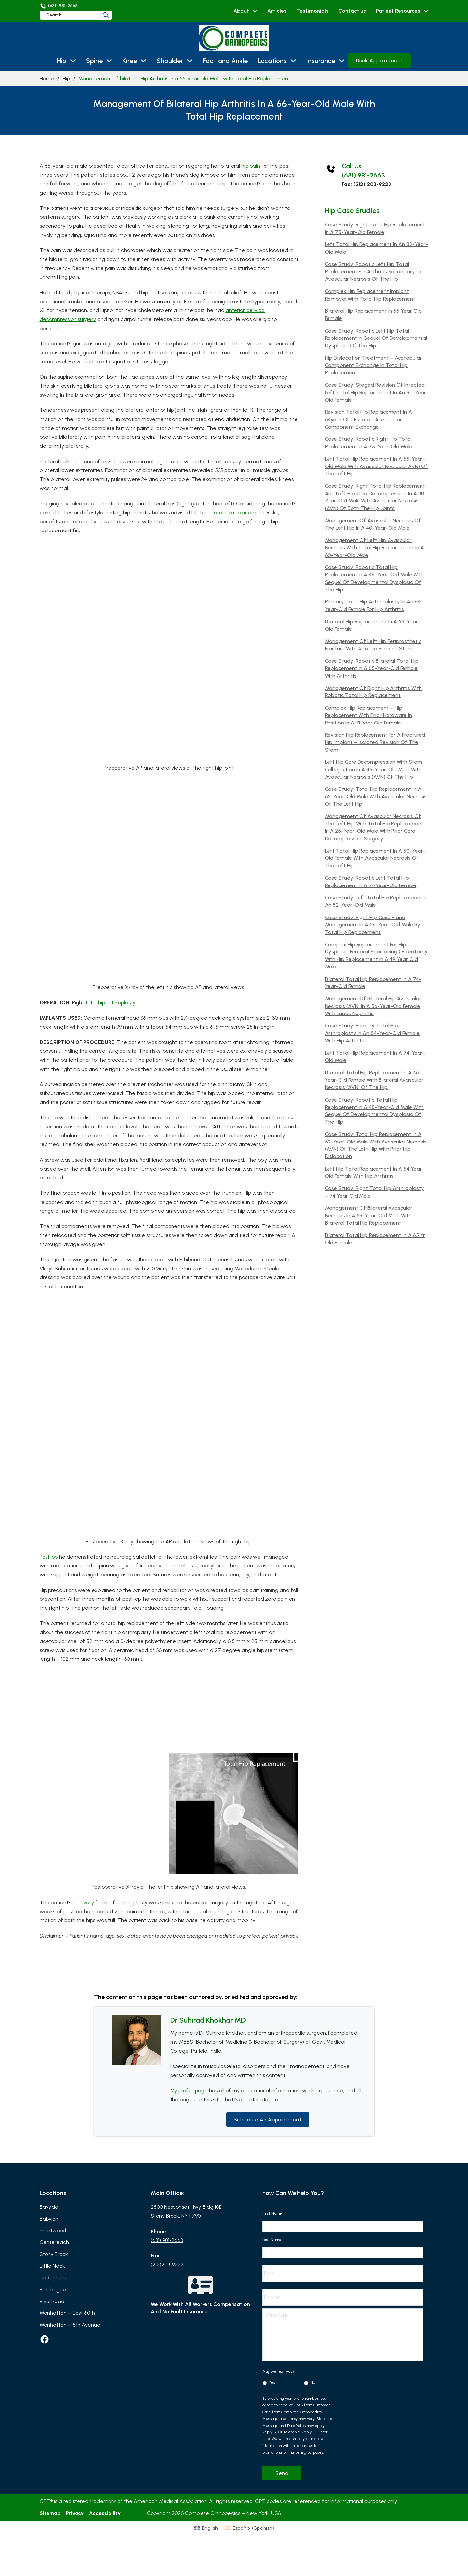  What do you see at coordinates (44, 2339) in the screenshot?
I see `[facebook]` at bounding box center [44, 2339].